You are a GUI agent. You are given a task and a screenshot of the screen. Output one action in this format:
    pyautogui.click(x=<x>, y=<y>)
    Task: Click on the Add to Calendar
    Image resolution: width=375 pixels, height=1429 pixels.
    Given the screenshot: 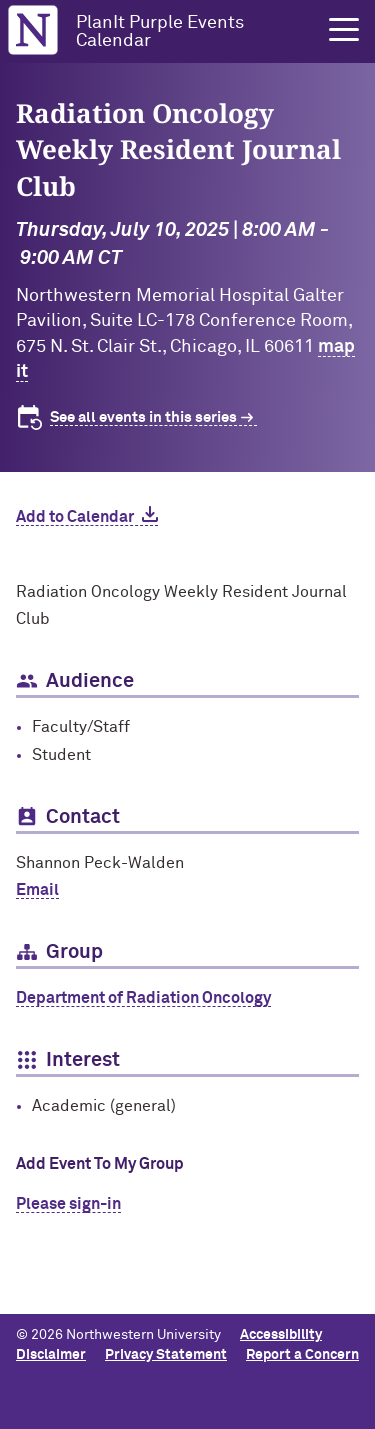 What is the action you would take?
    pyautogui.click(x=75, y=517)
    